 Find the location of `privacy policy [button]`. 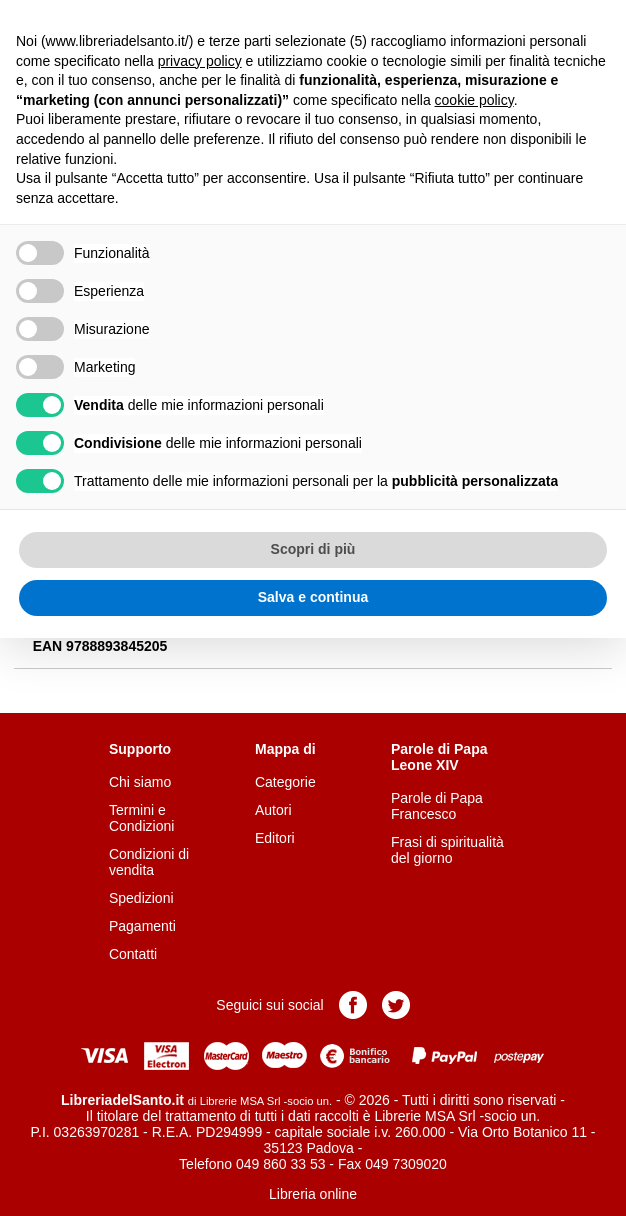

privacy policy [button] is located at coordinates (200, 61).